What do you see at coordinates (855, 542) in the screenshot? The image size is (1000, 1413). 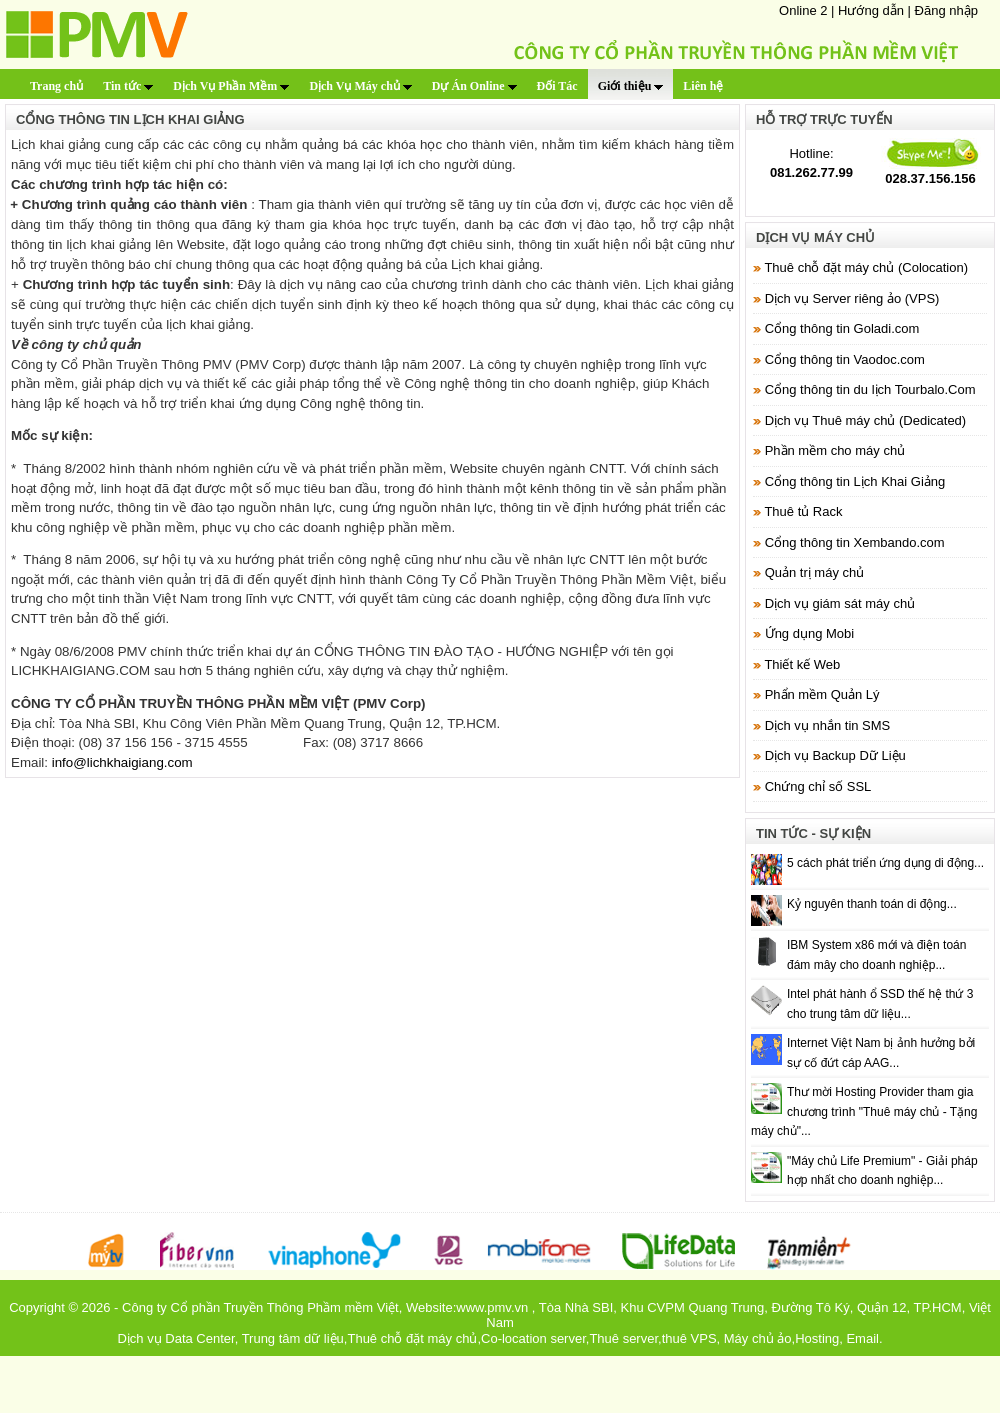 I see `Cổng thông tin Xembando.com` at bounding box center [855, 542].